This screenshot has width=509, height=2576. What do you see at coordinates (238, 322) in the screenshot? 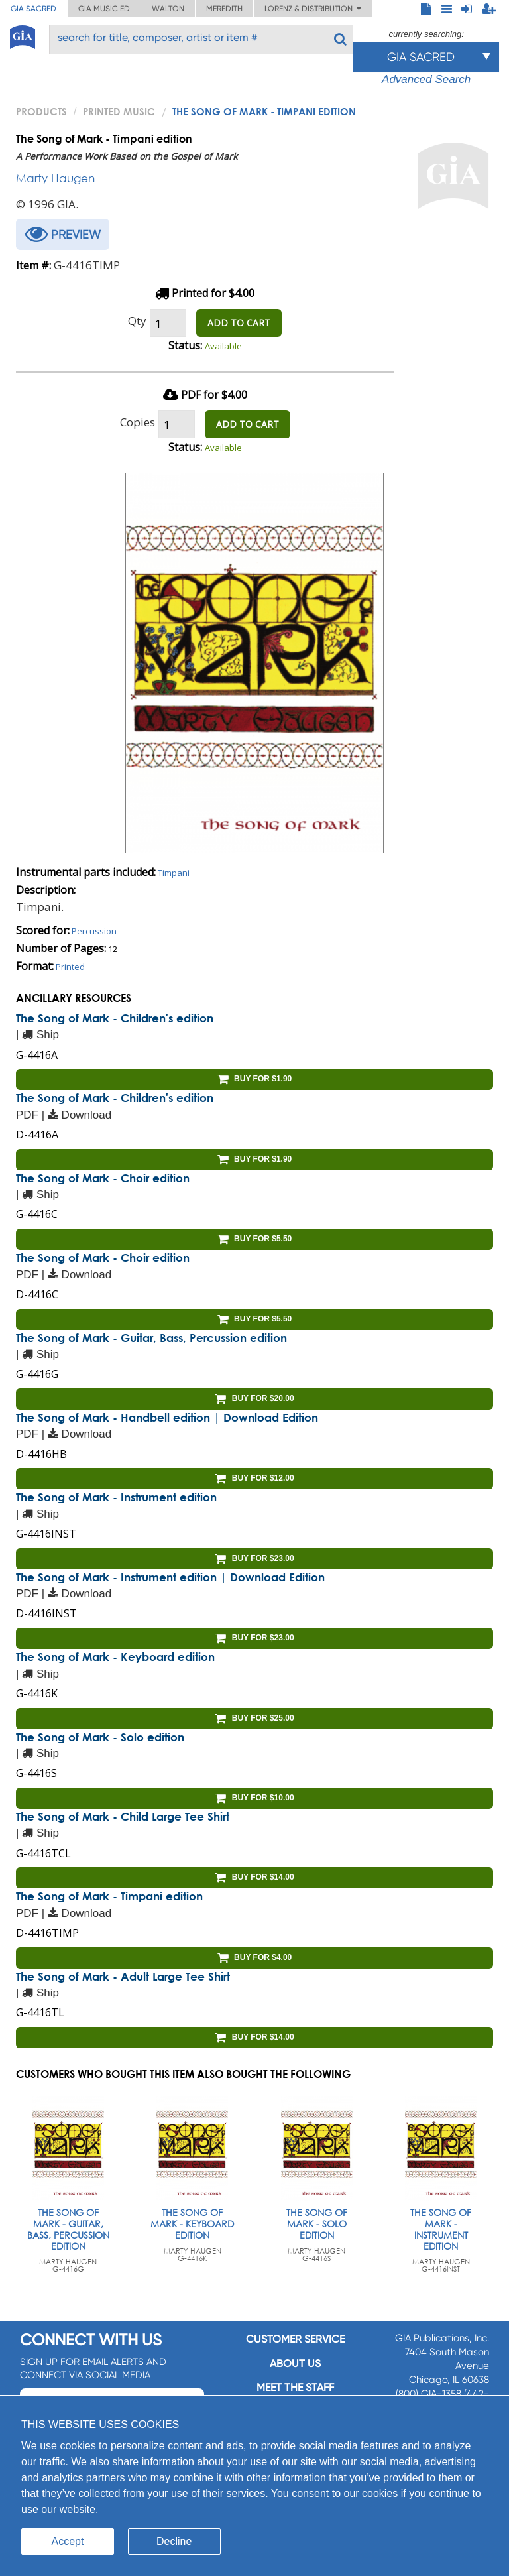
I see `ADD TO CART` at bounding box center [238, 322].